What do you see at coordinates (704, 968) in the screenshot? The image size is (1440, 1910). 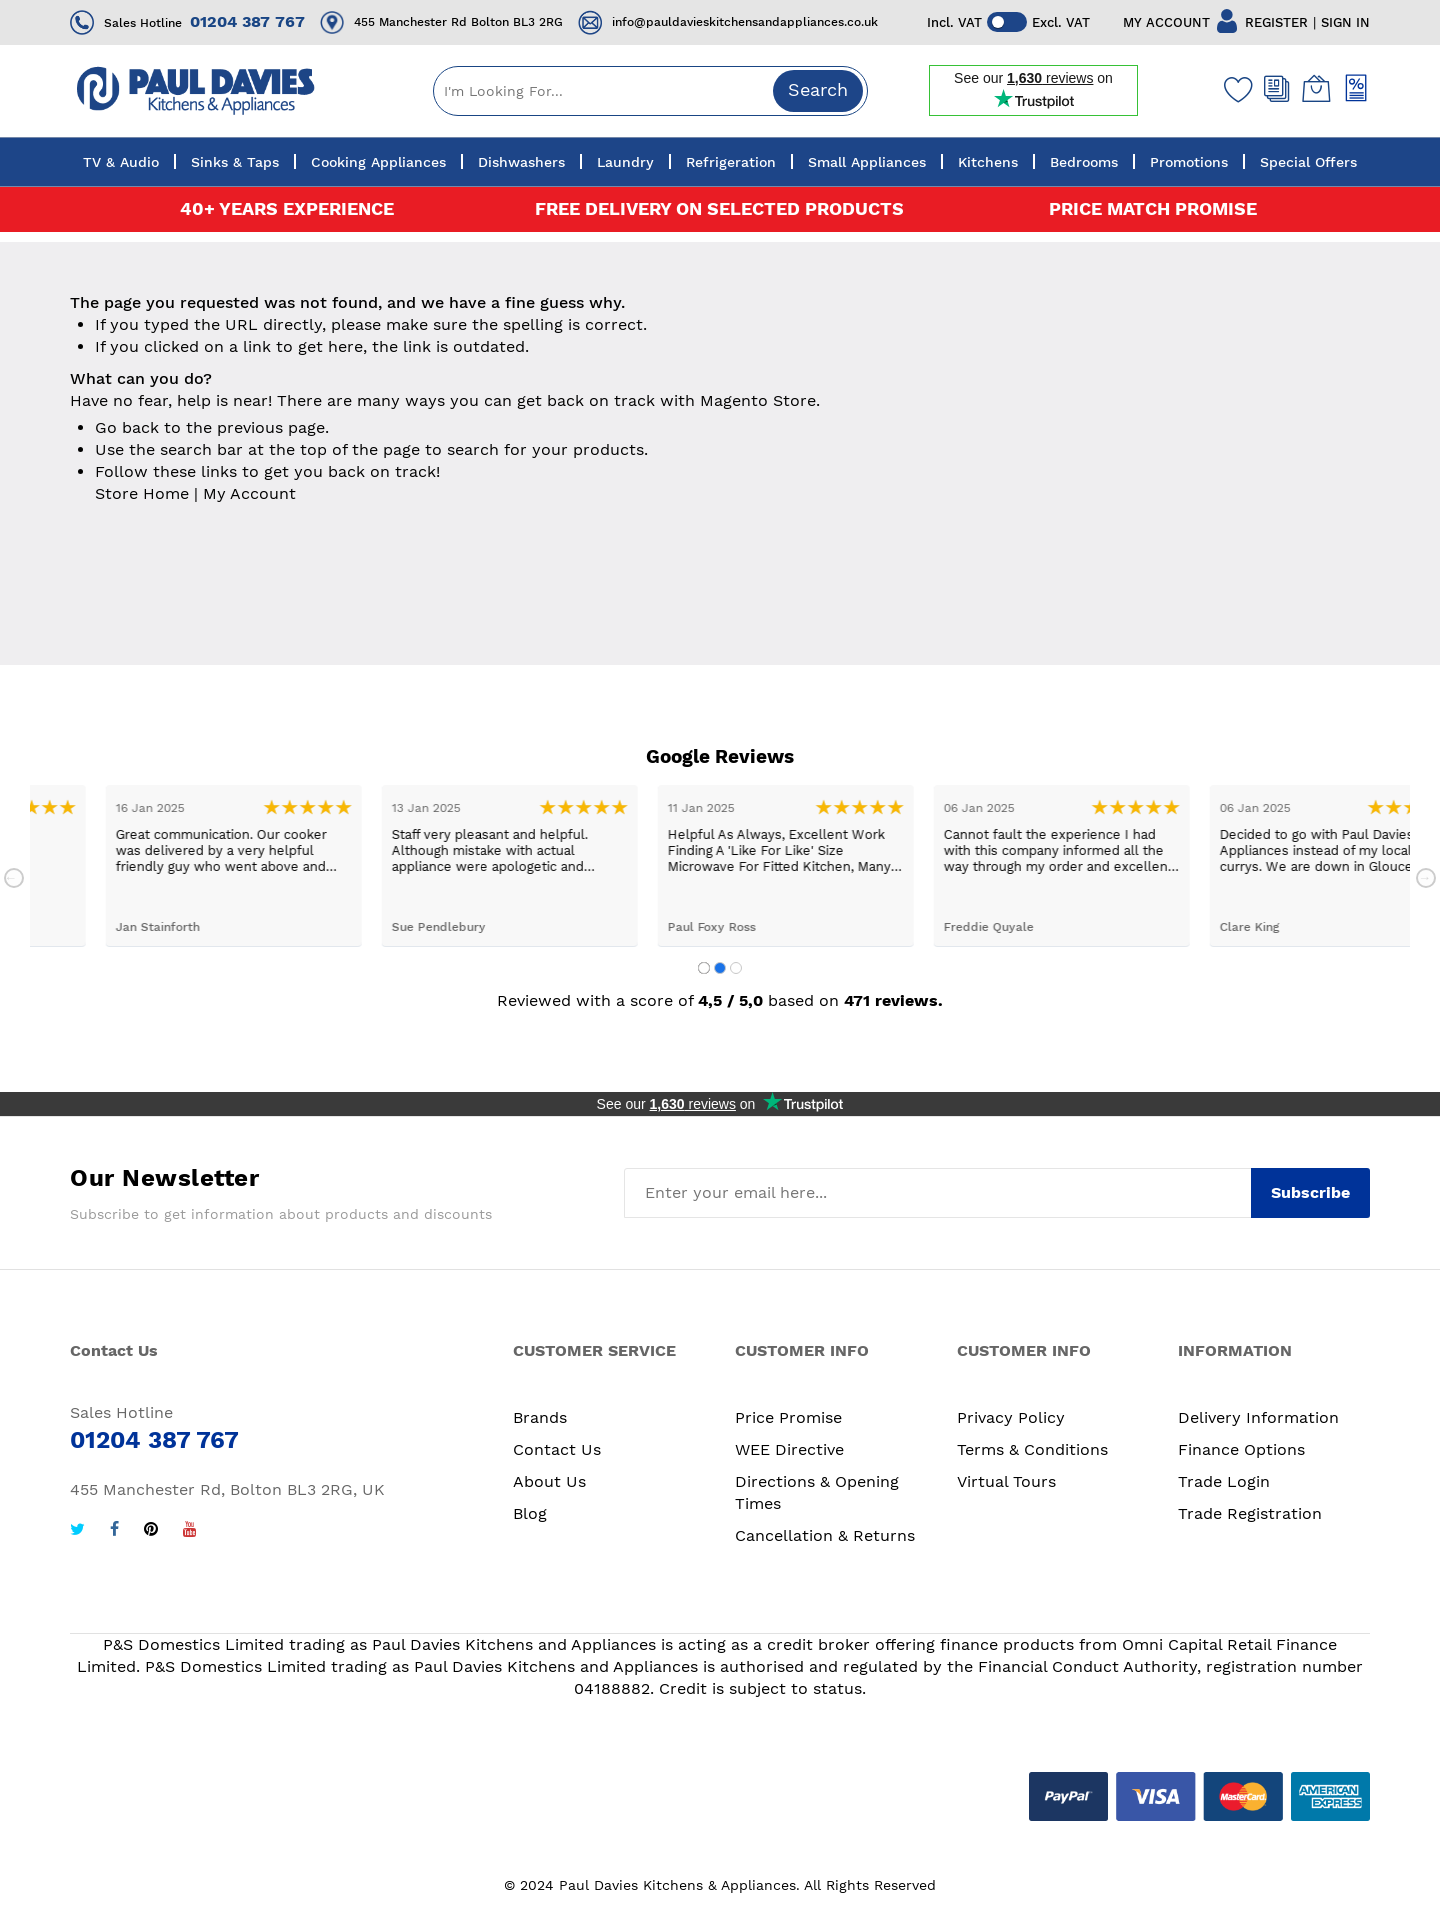 I see `1 [tab]` at bounding box center [704, 968].